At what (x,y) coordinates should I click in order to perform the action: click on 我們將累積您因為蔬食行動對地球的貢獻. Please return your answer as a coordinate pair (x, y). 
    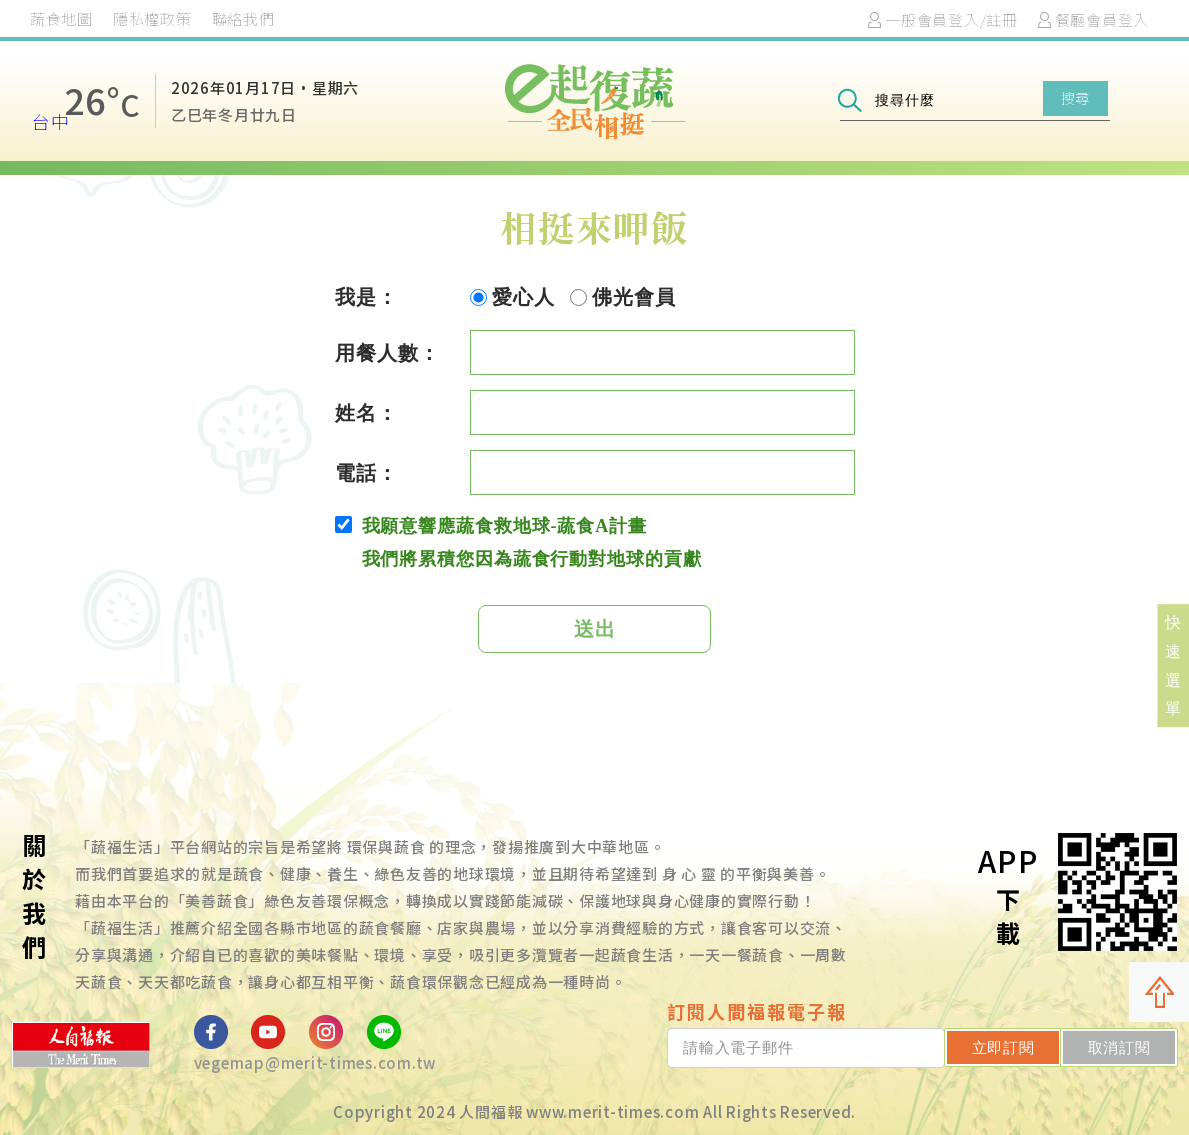
    Looking at the image, I should click on (532, 559).